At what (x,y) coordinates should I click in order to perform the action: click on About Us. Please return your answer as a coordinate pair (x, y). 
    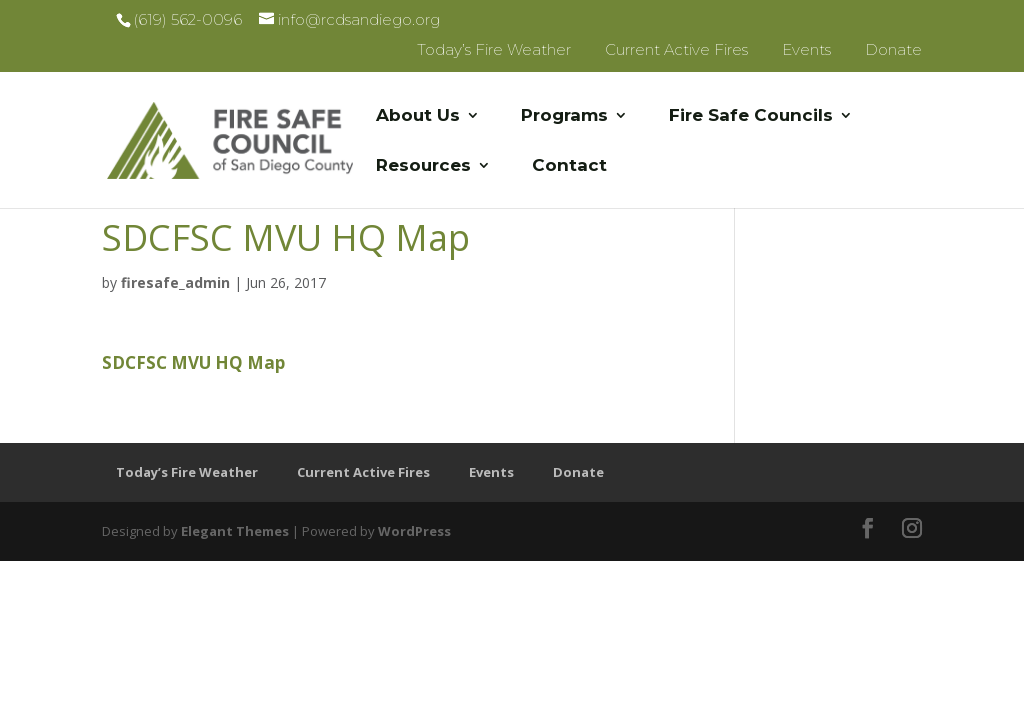
    Looking at the image, I should click on (418, 116).